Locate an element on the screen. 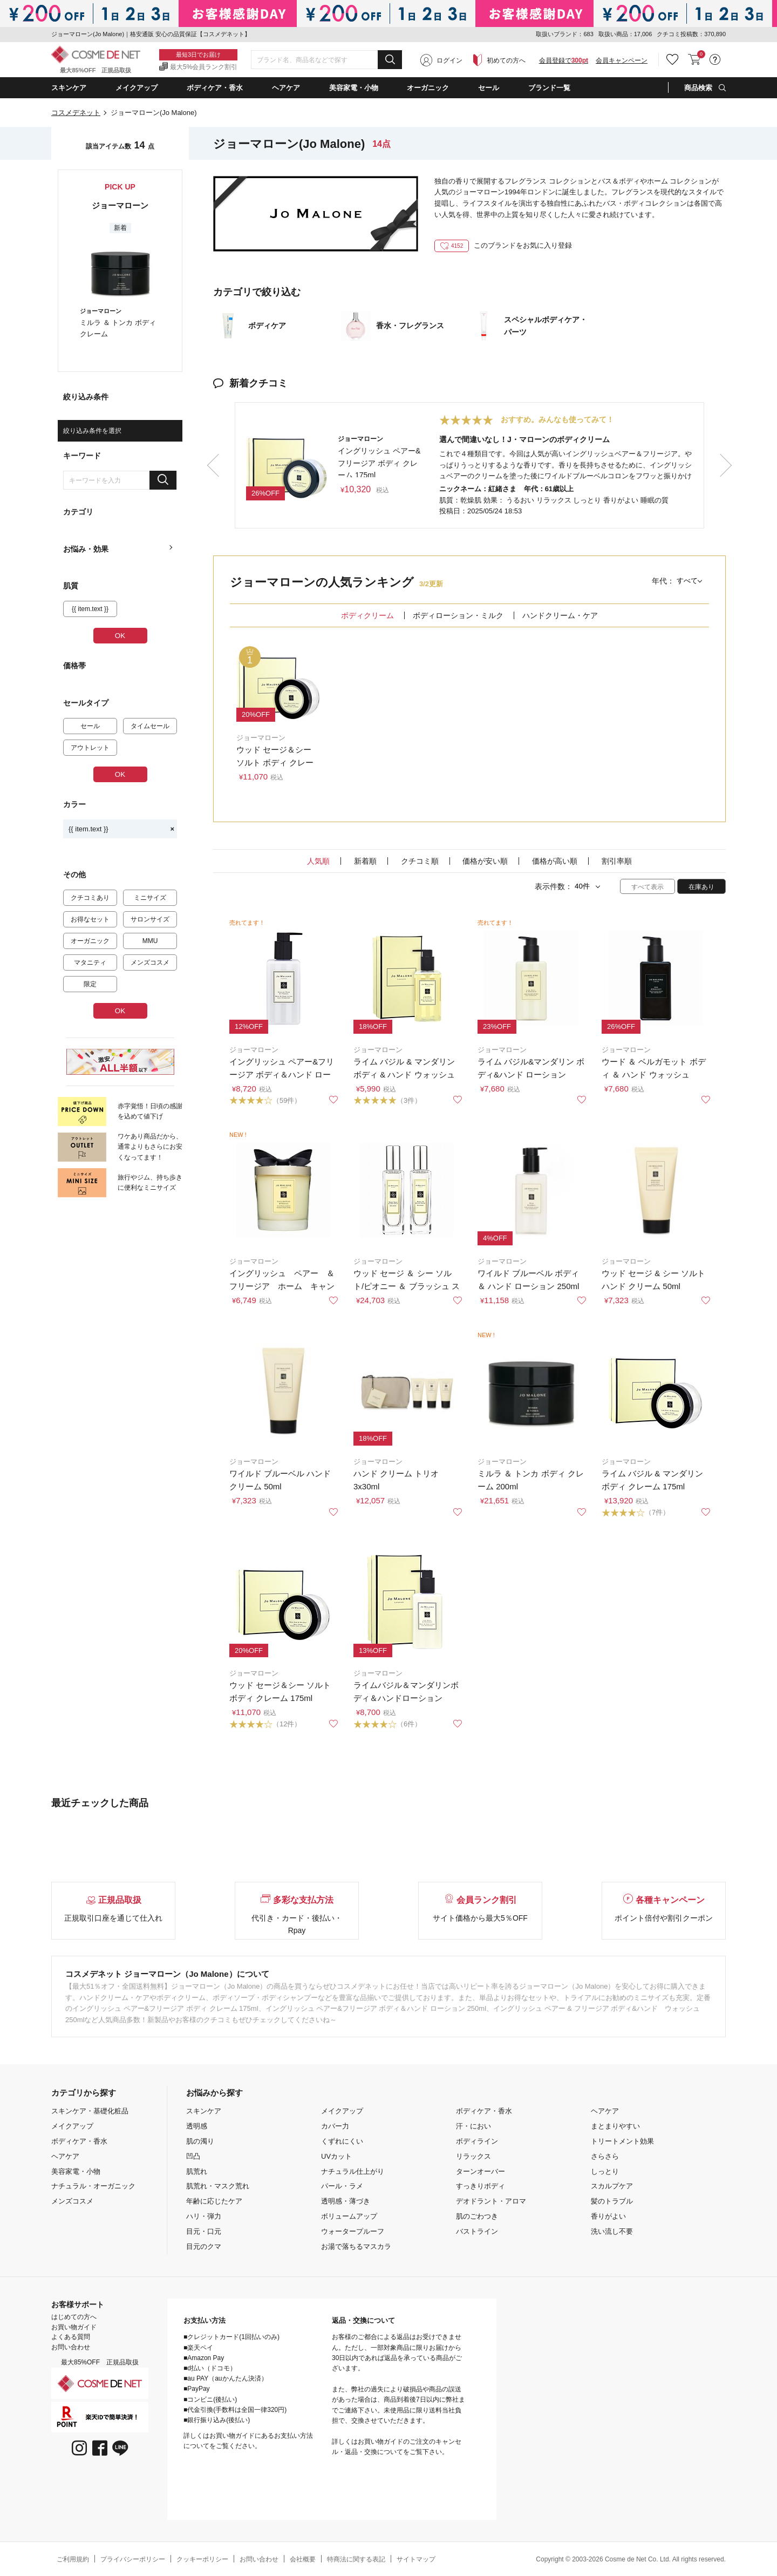  ボディクリーム is located at coordinates (367, 615).